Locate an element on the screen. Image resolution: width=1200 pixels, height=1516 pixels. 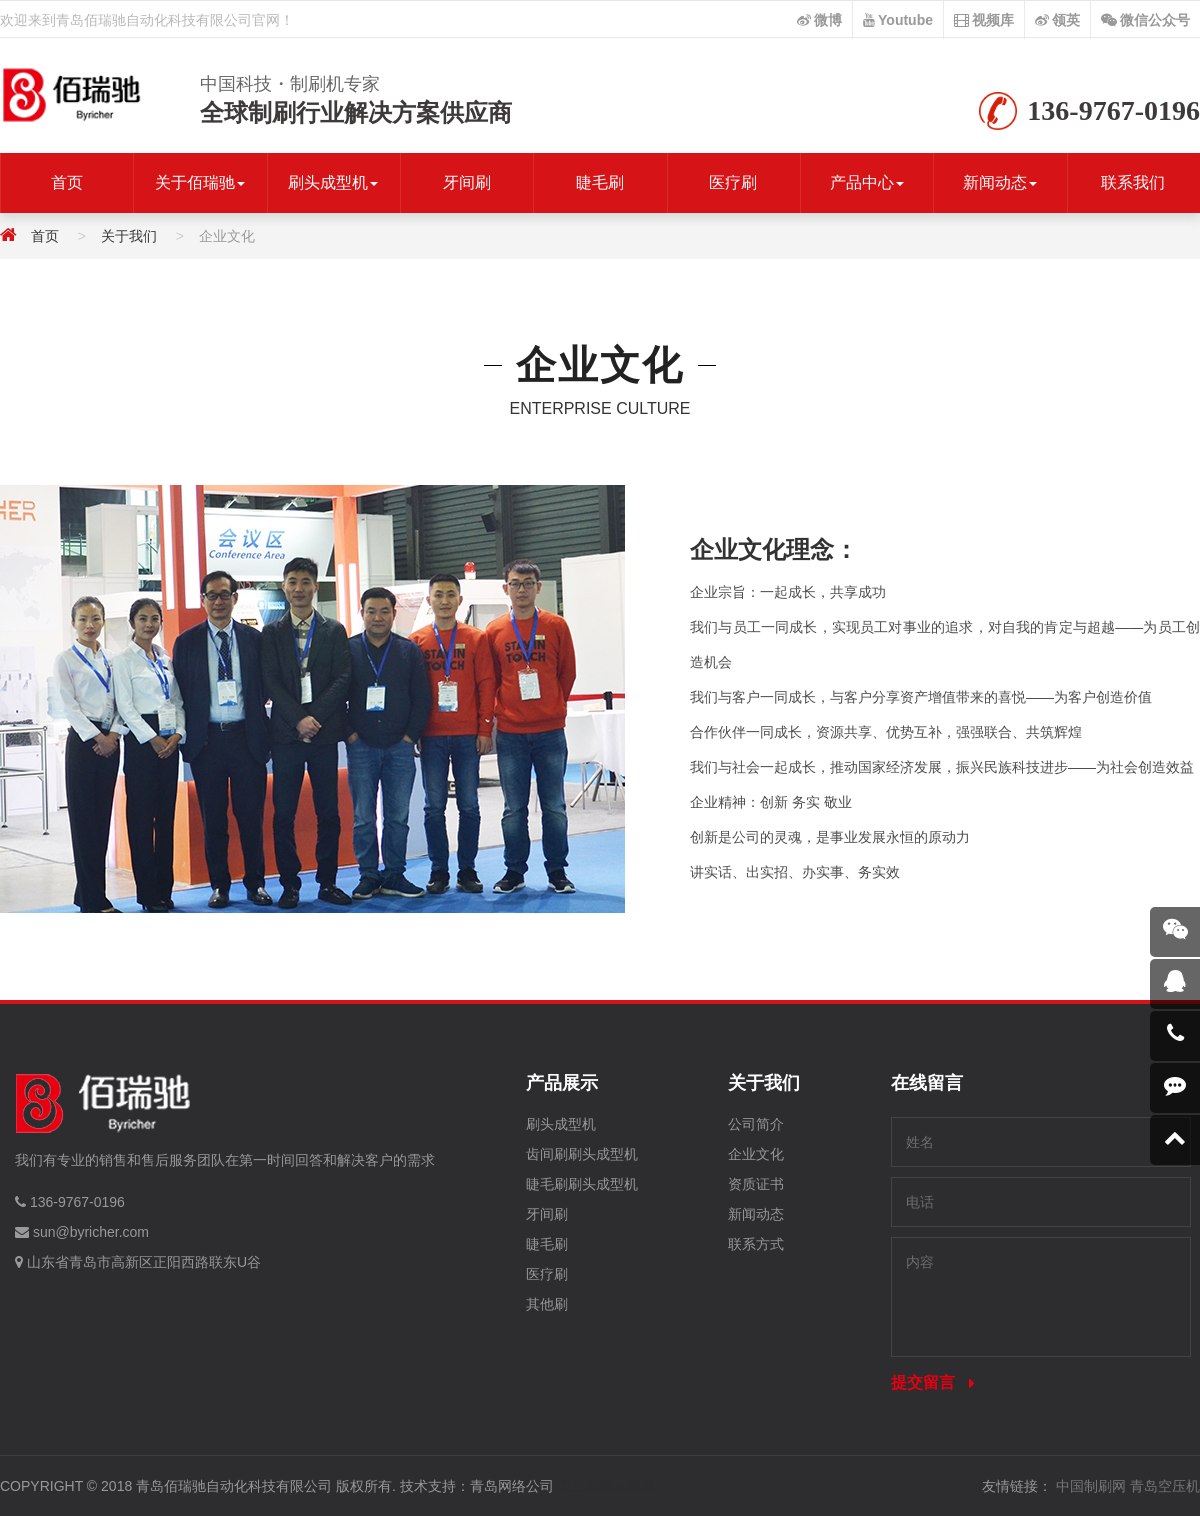
关于佰瑞驰 is located at coordinates (200, 182).